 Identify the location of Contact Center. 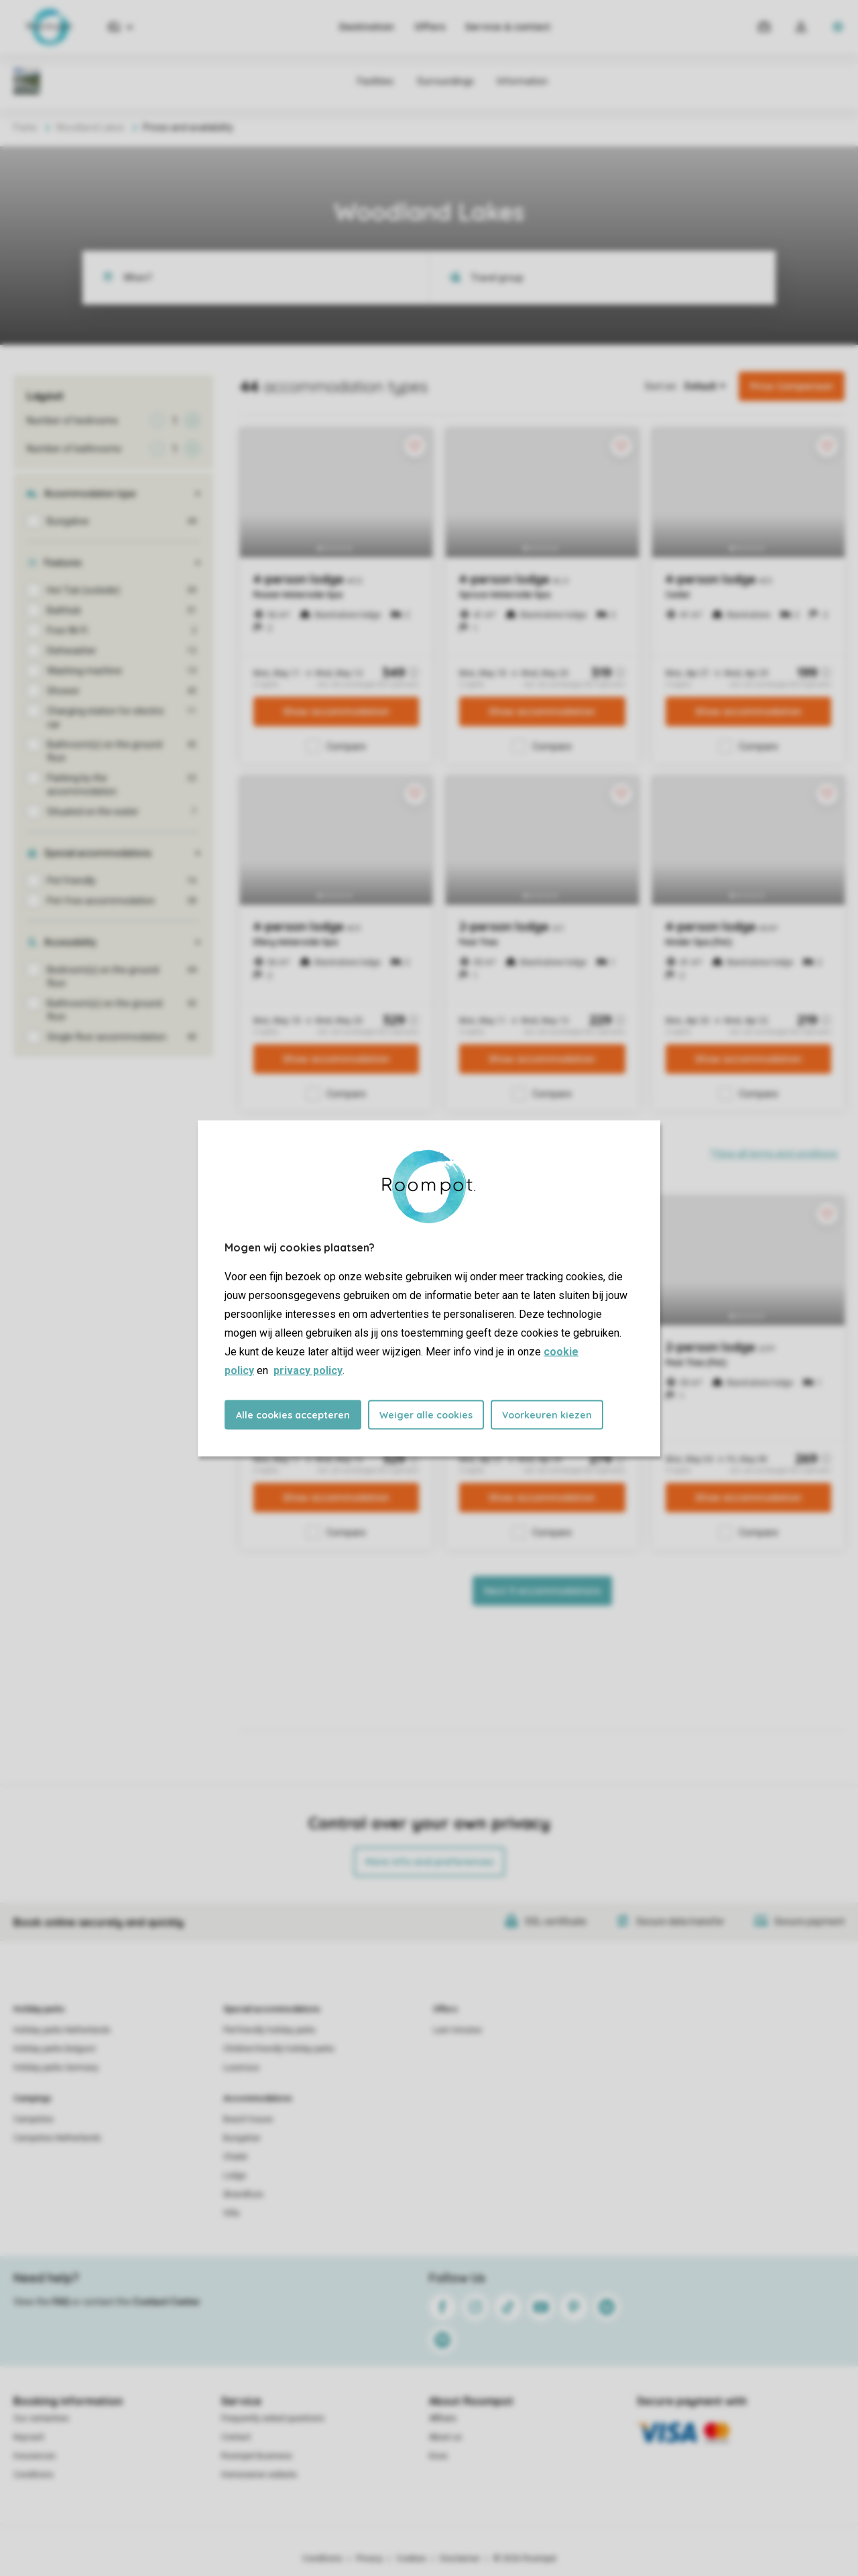
(166, 2301).